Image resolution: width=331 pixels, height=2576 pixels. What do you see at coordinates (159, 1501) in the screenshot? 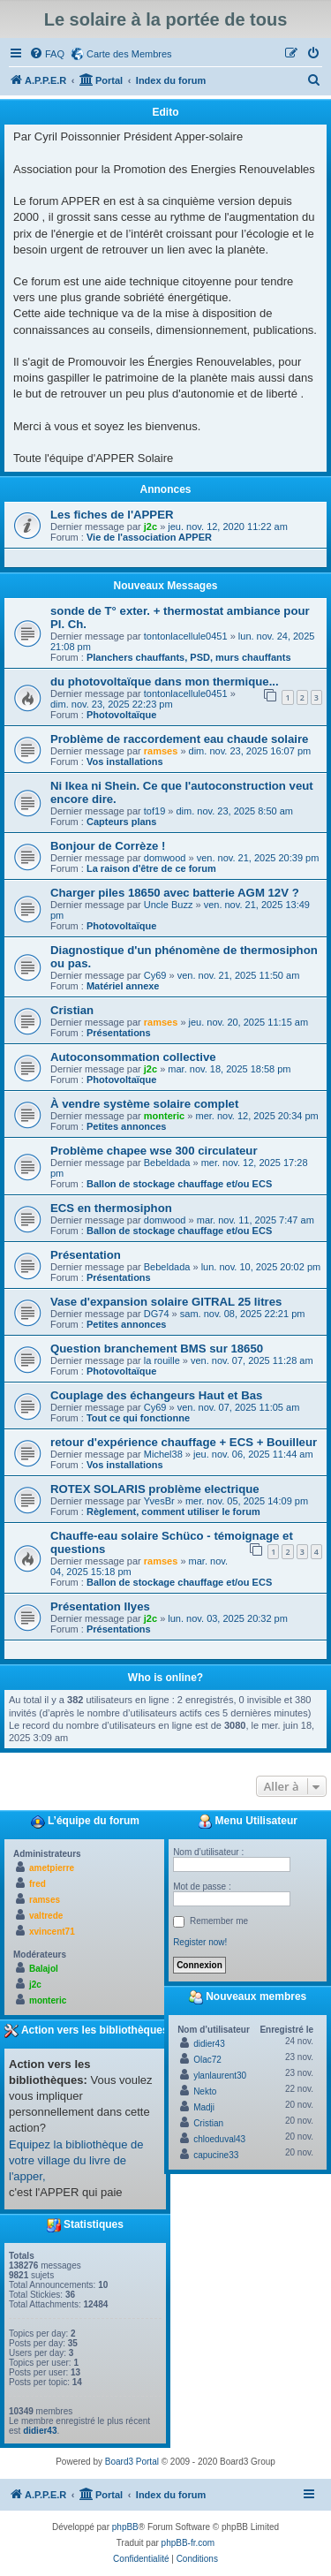
I see `YvesBr` at bounding box center [159, 1501].